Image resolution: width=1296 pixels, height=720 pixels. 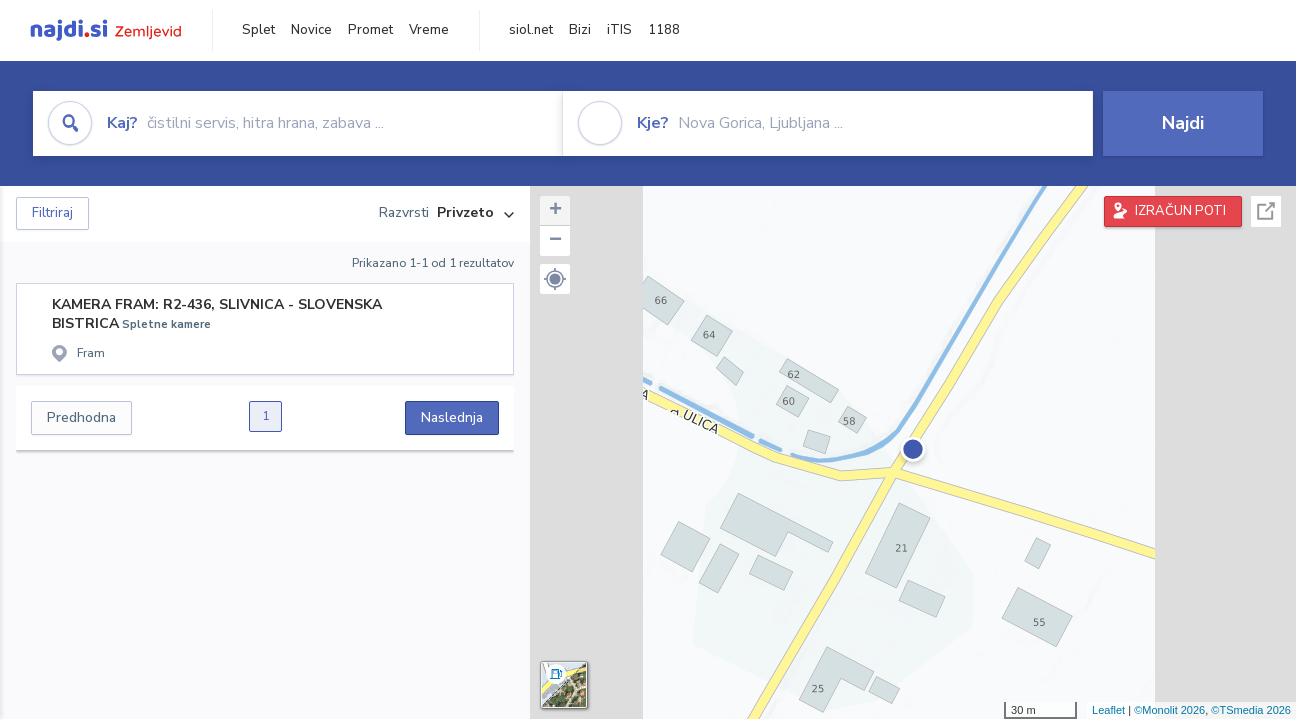 I want to click on Celoten zaslon, so click(x=1266, y=211).